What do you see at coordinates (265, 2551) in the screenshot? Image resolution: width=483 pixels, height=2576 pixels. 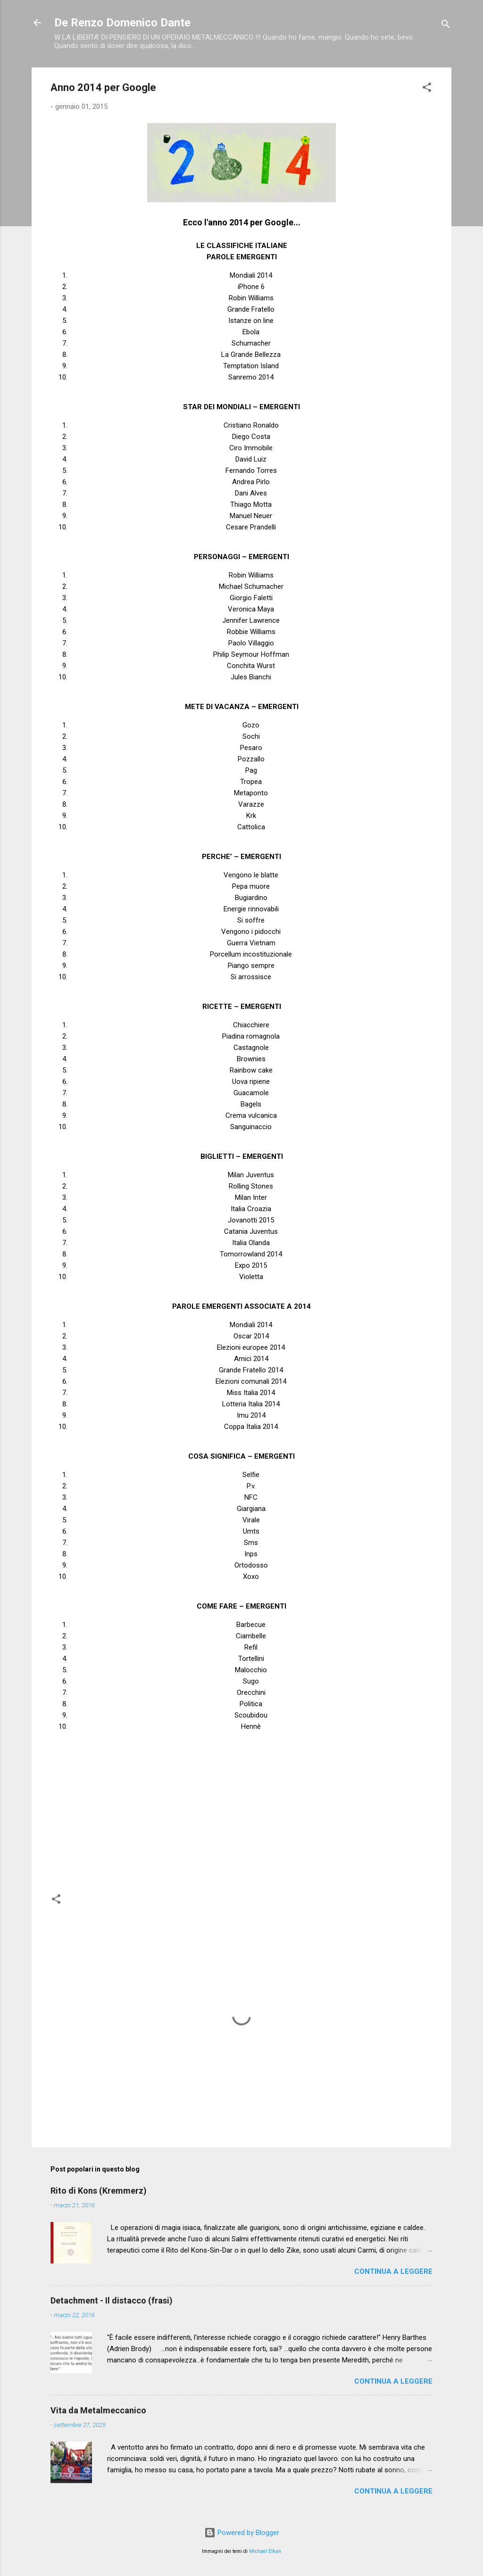 I see `Michael Elkan` at bounding box center [265, 2551].